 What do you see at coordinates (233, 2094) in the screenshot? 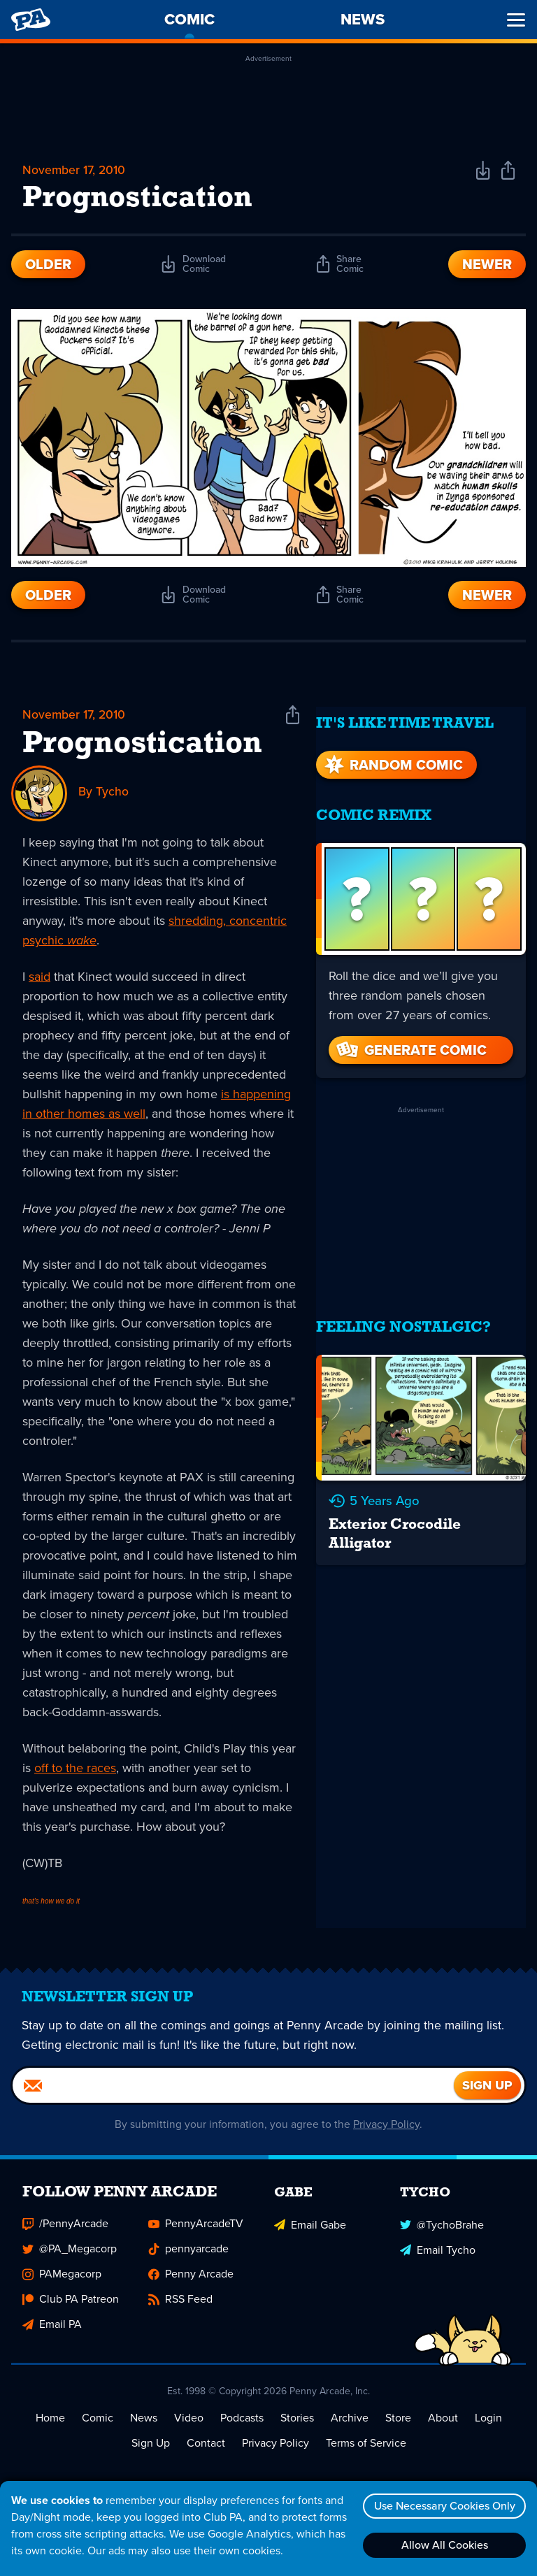
I see `[Email]` at bounding box center [233, 2094].